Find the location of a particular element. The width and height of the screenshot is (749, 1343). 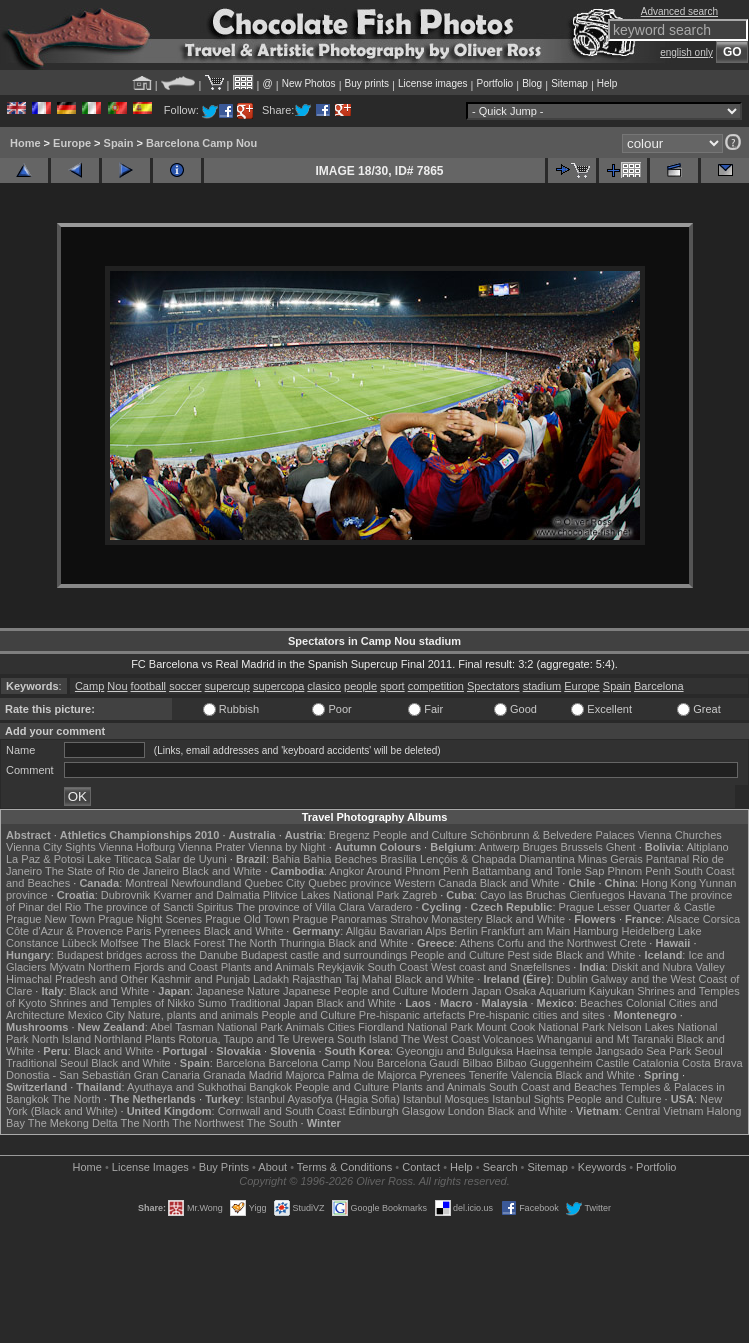

Fiordland National Park is located at coordinates (415, 1027).